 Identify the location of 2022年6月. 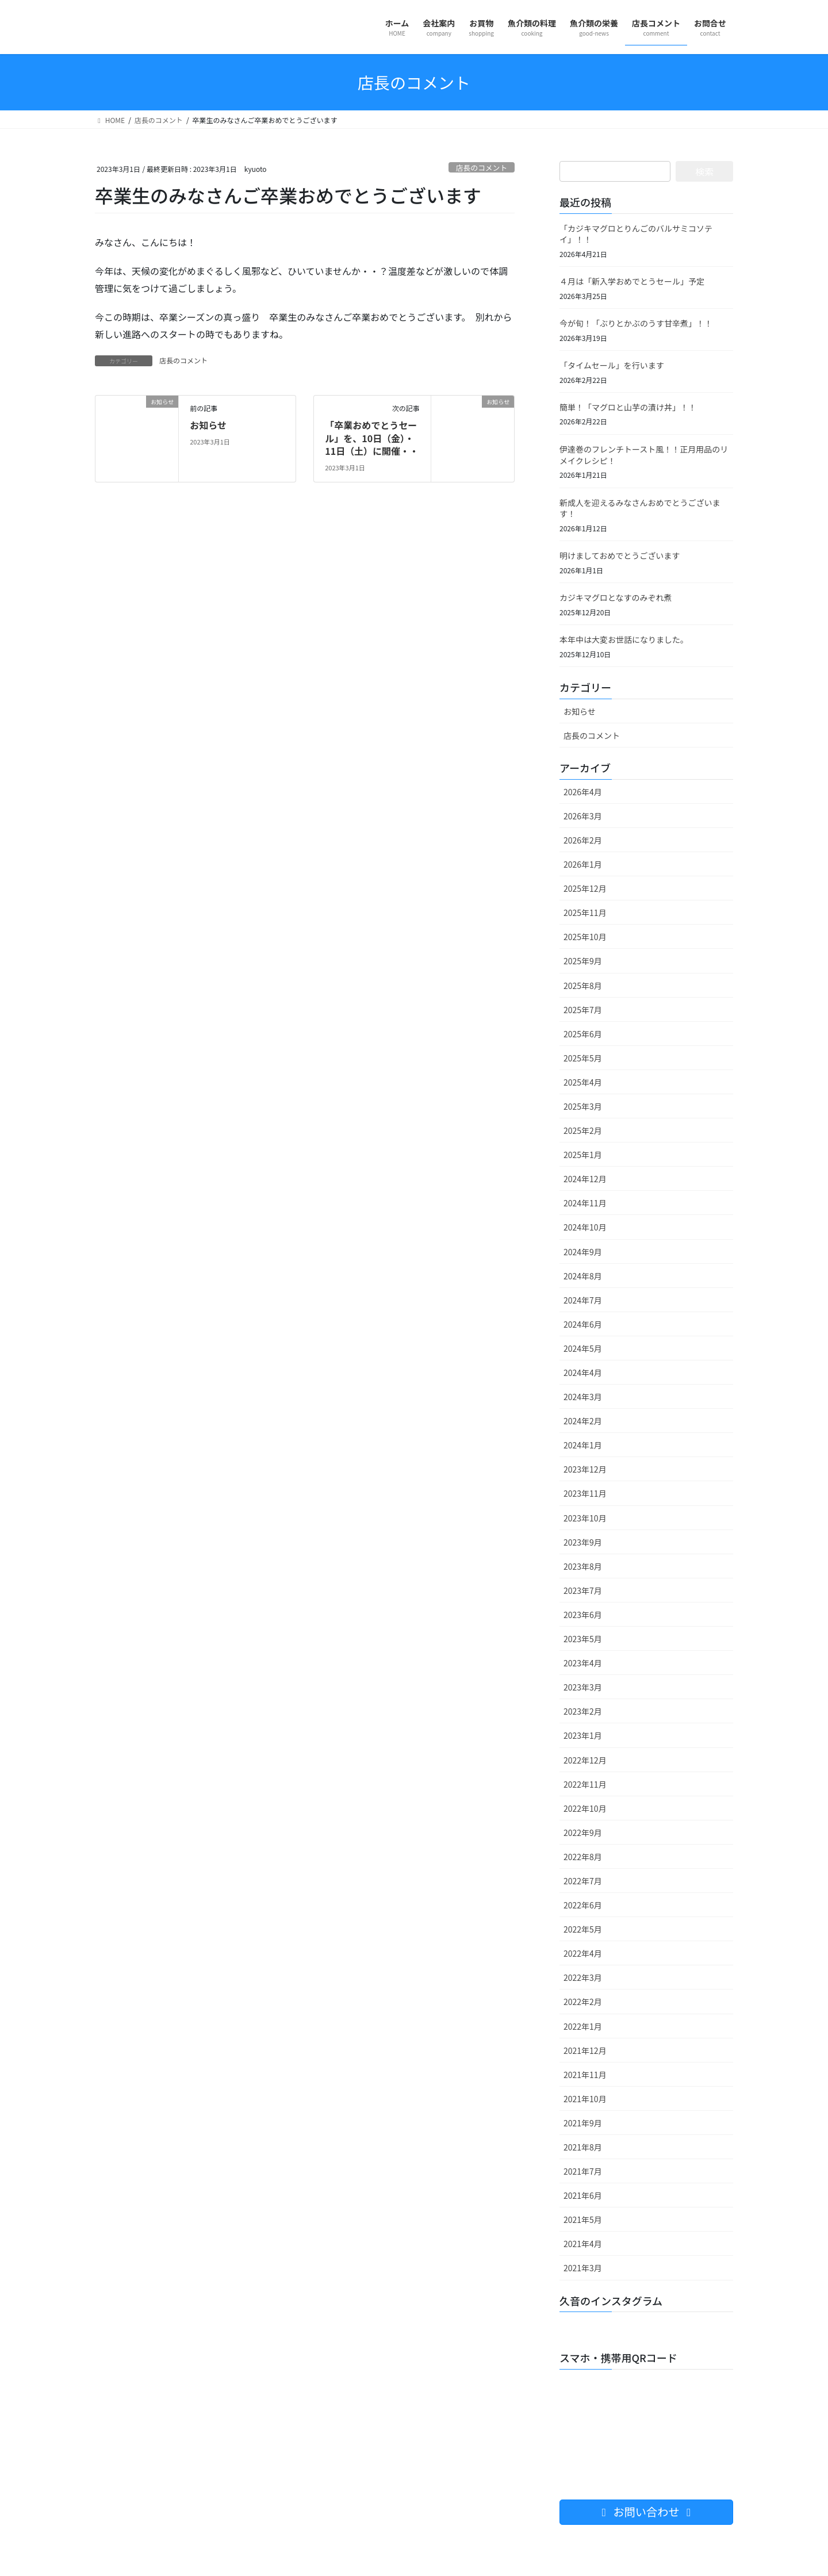
(583, 1905).